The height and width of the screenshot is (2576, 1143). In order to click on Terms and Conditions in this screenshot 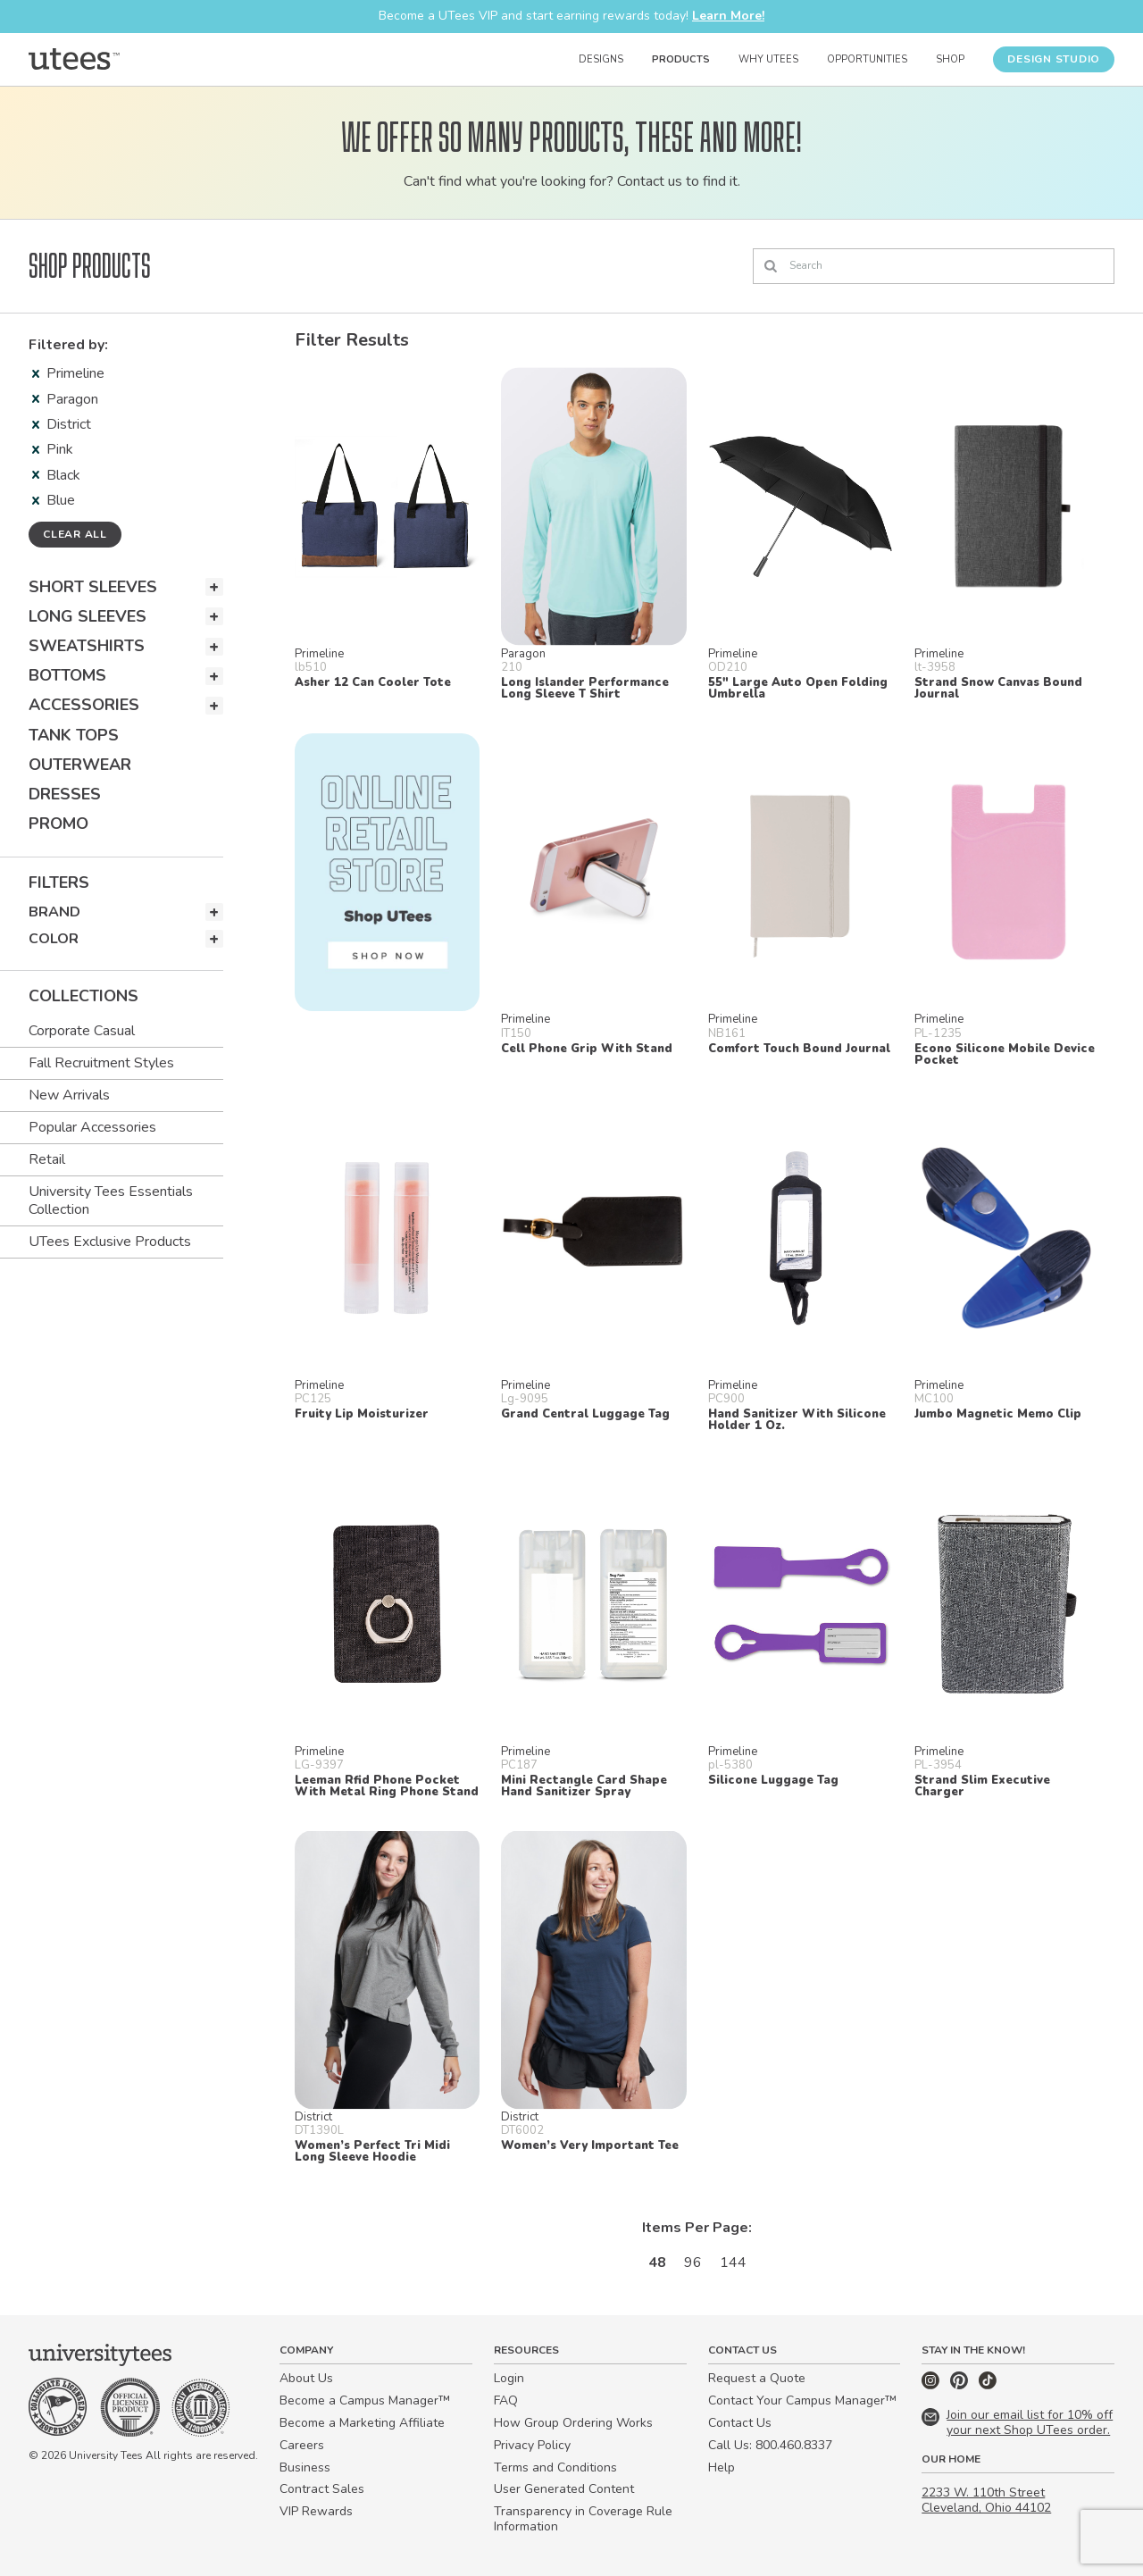, I will do `click(555, 2467)`.